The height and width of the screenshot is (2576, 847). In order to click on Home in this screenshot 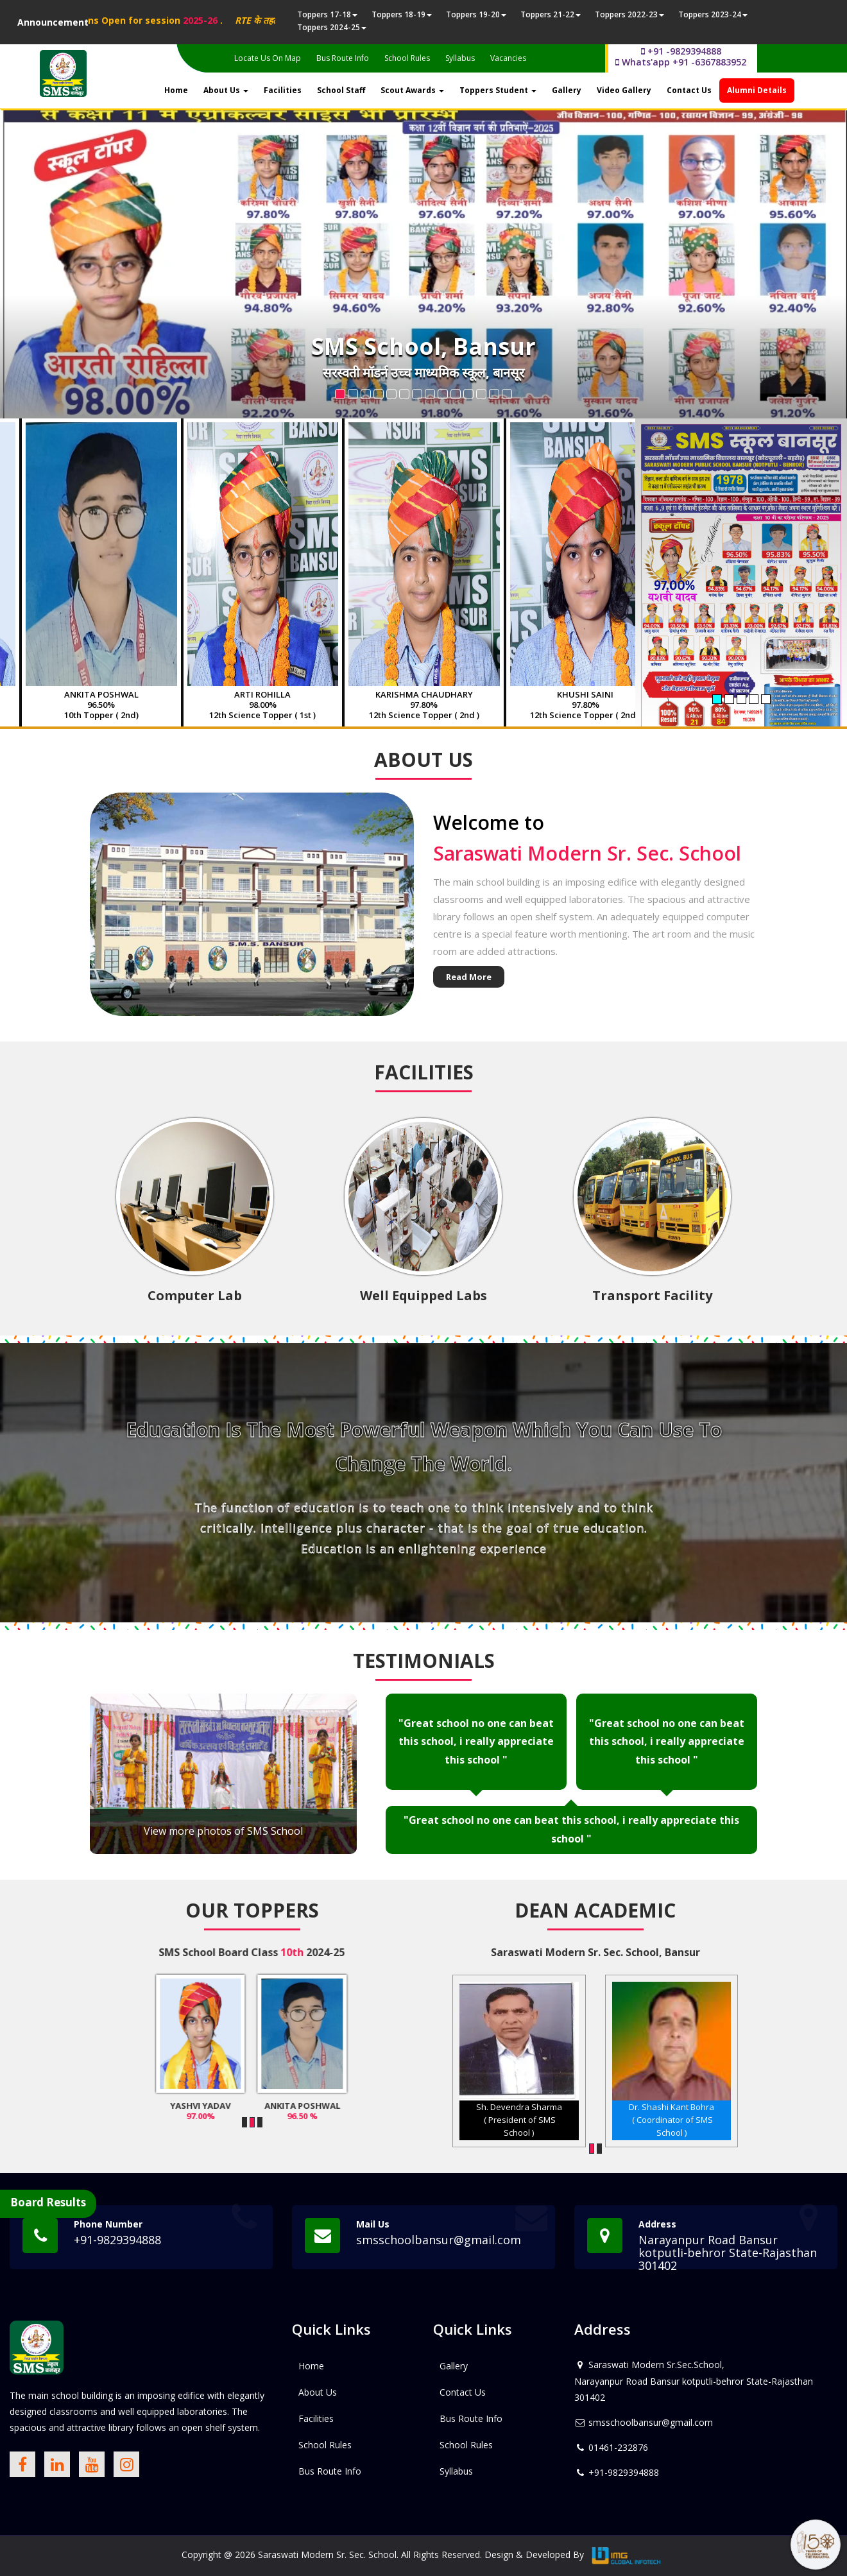, I will do `click(176, 90)`.